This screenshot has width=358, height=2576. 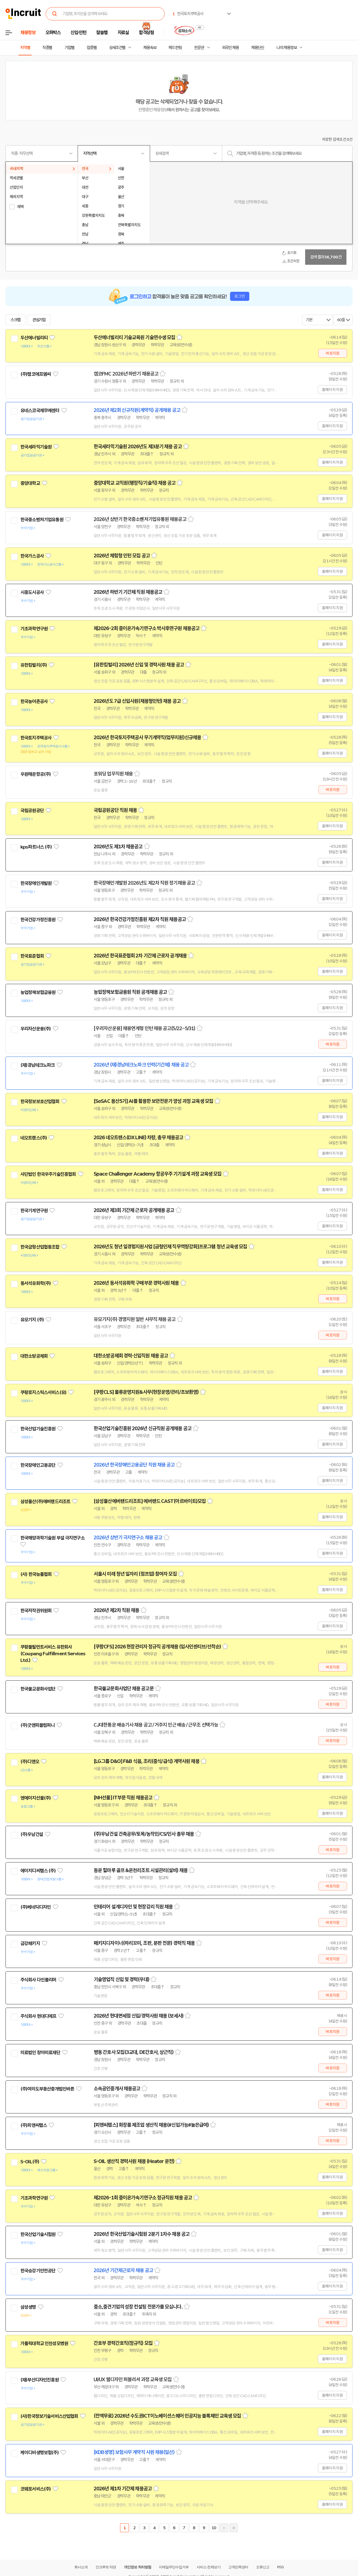 I want to click on 간호부 경력간호직(정규직) 모집, so click(x=123, y=2343).